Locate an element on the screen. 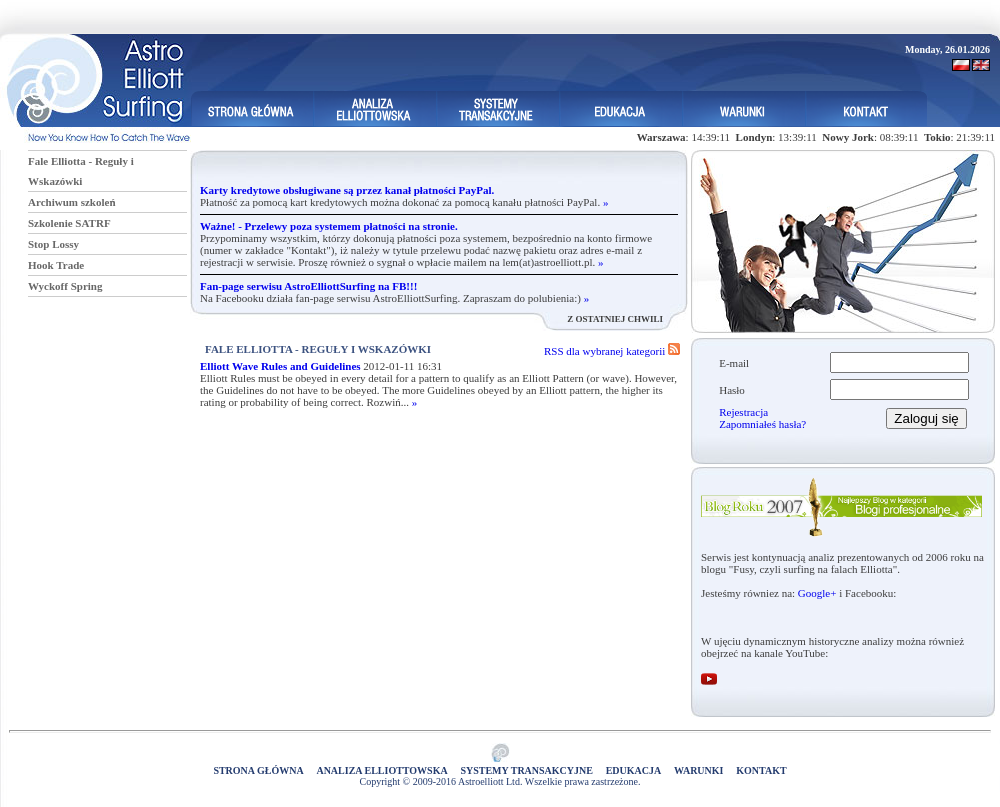 The width and height of the screenshot is (1000, 807). Strona główna is located at coordinates (258, 770).